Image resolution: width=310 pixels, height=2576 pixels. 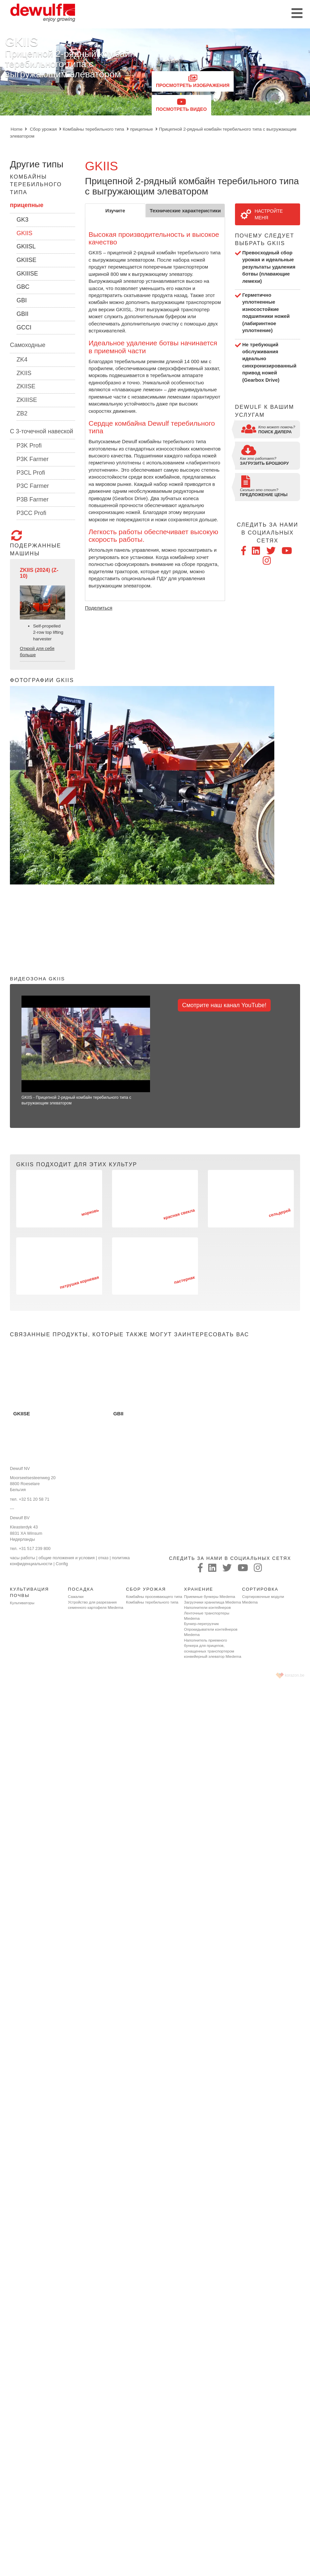 What do you see at coordinates (37, 978) in the screenshot?
I see `Видеозона GKIIS` at bounding box center [37, 978].